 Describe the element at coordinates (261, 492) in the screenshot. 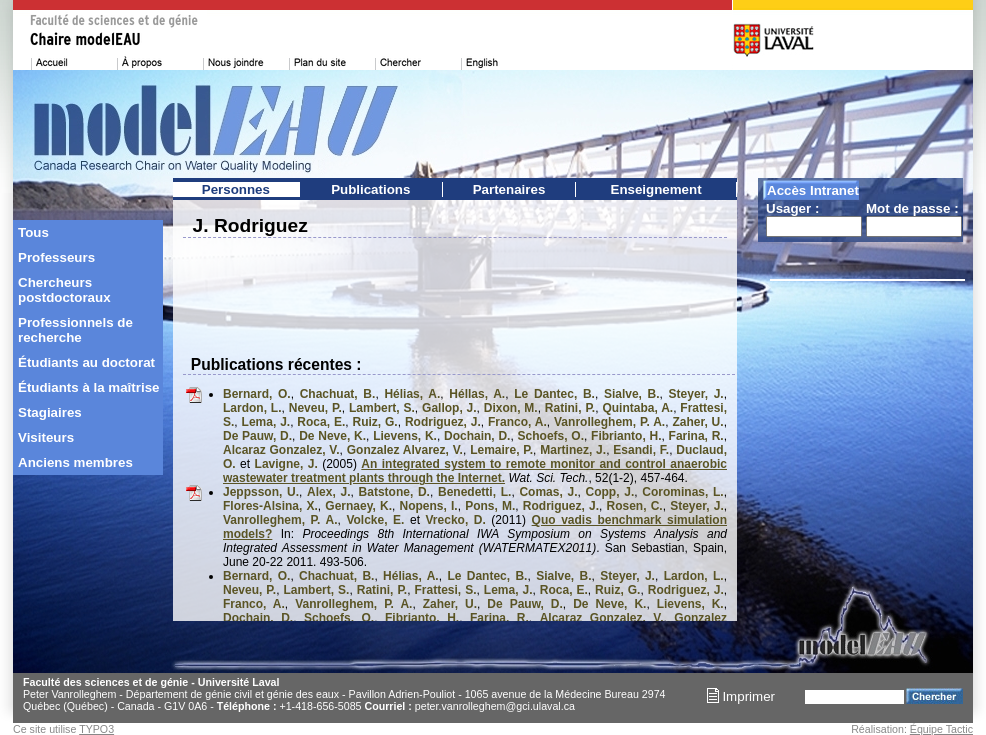

I see `Jeppsson, U.` at that location.